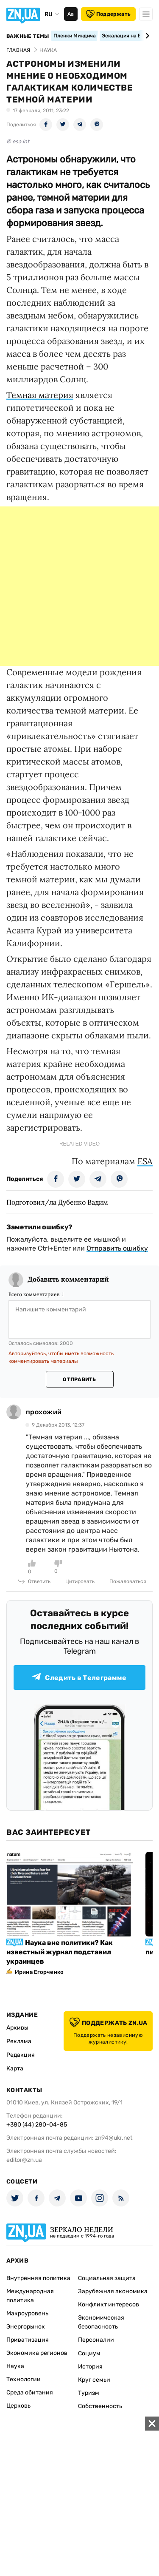 The width and height of the screenshot is (159, 2576). Describe the element at coordinates (96, 2339) in the screenshot. I see `Персоналии` at that location.